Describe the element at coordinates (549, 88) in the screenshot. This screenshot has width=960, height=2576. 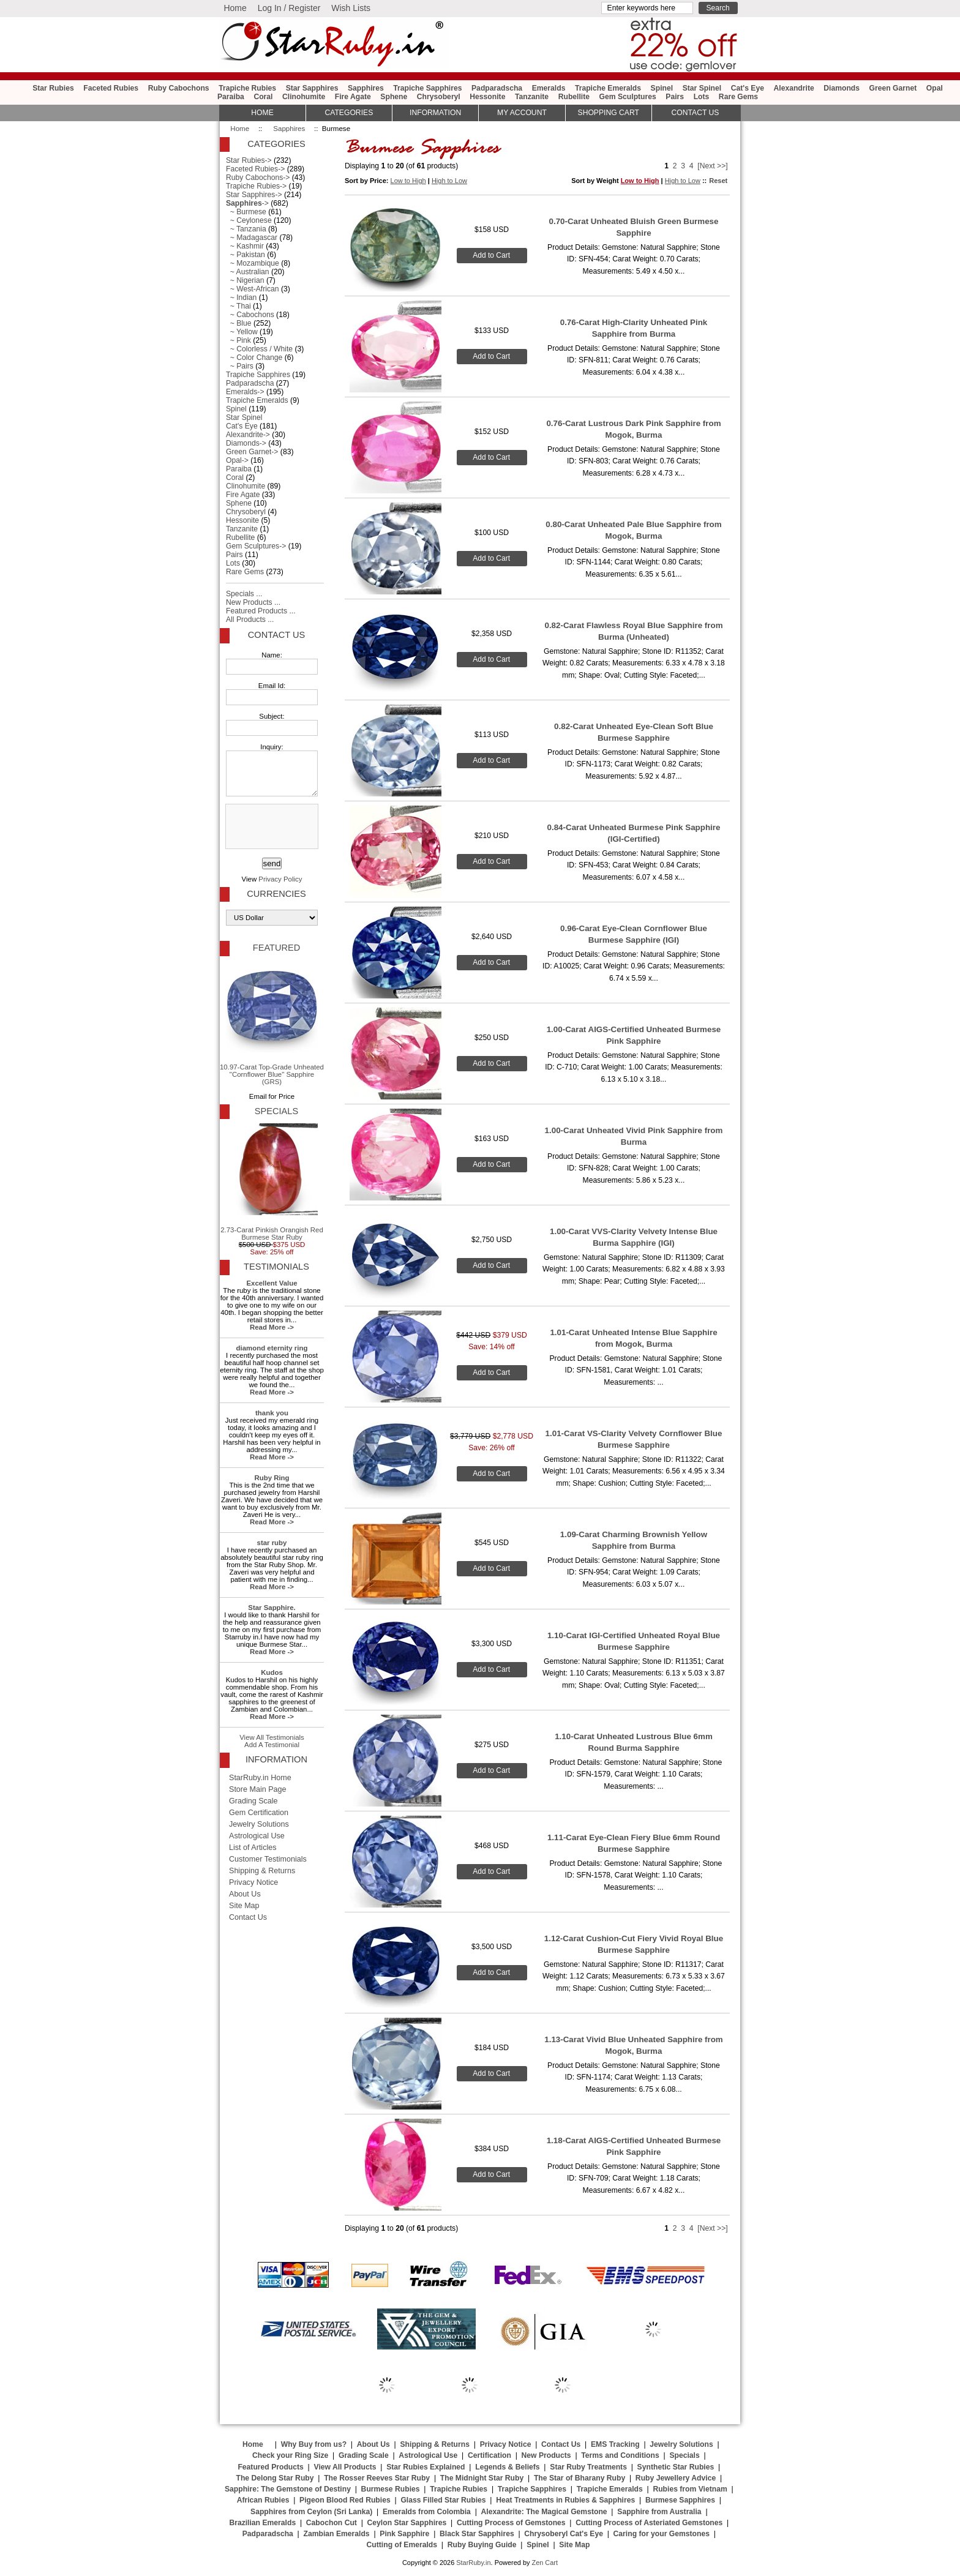
I see `Emeralds` at that location.